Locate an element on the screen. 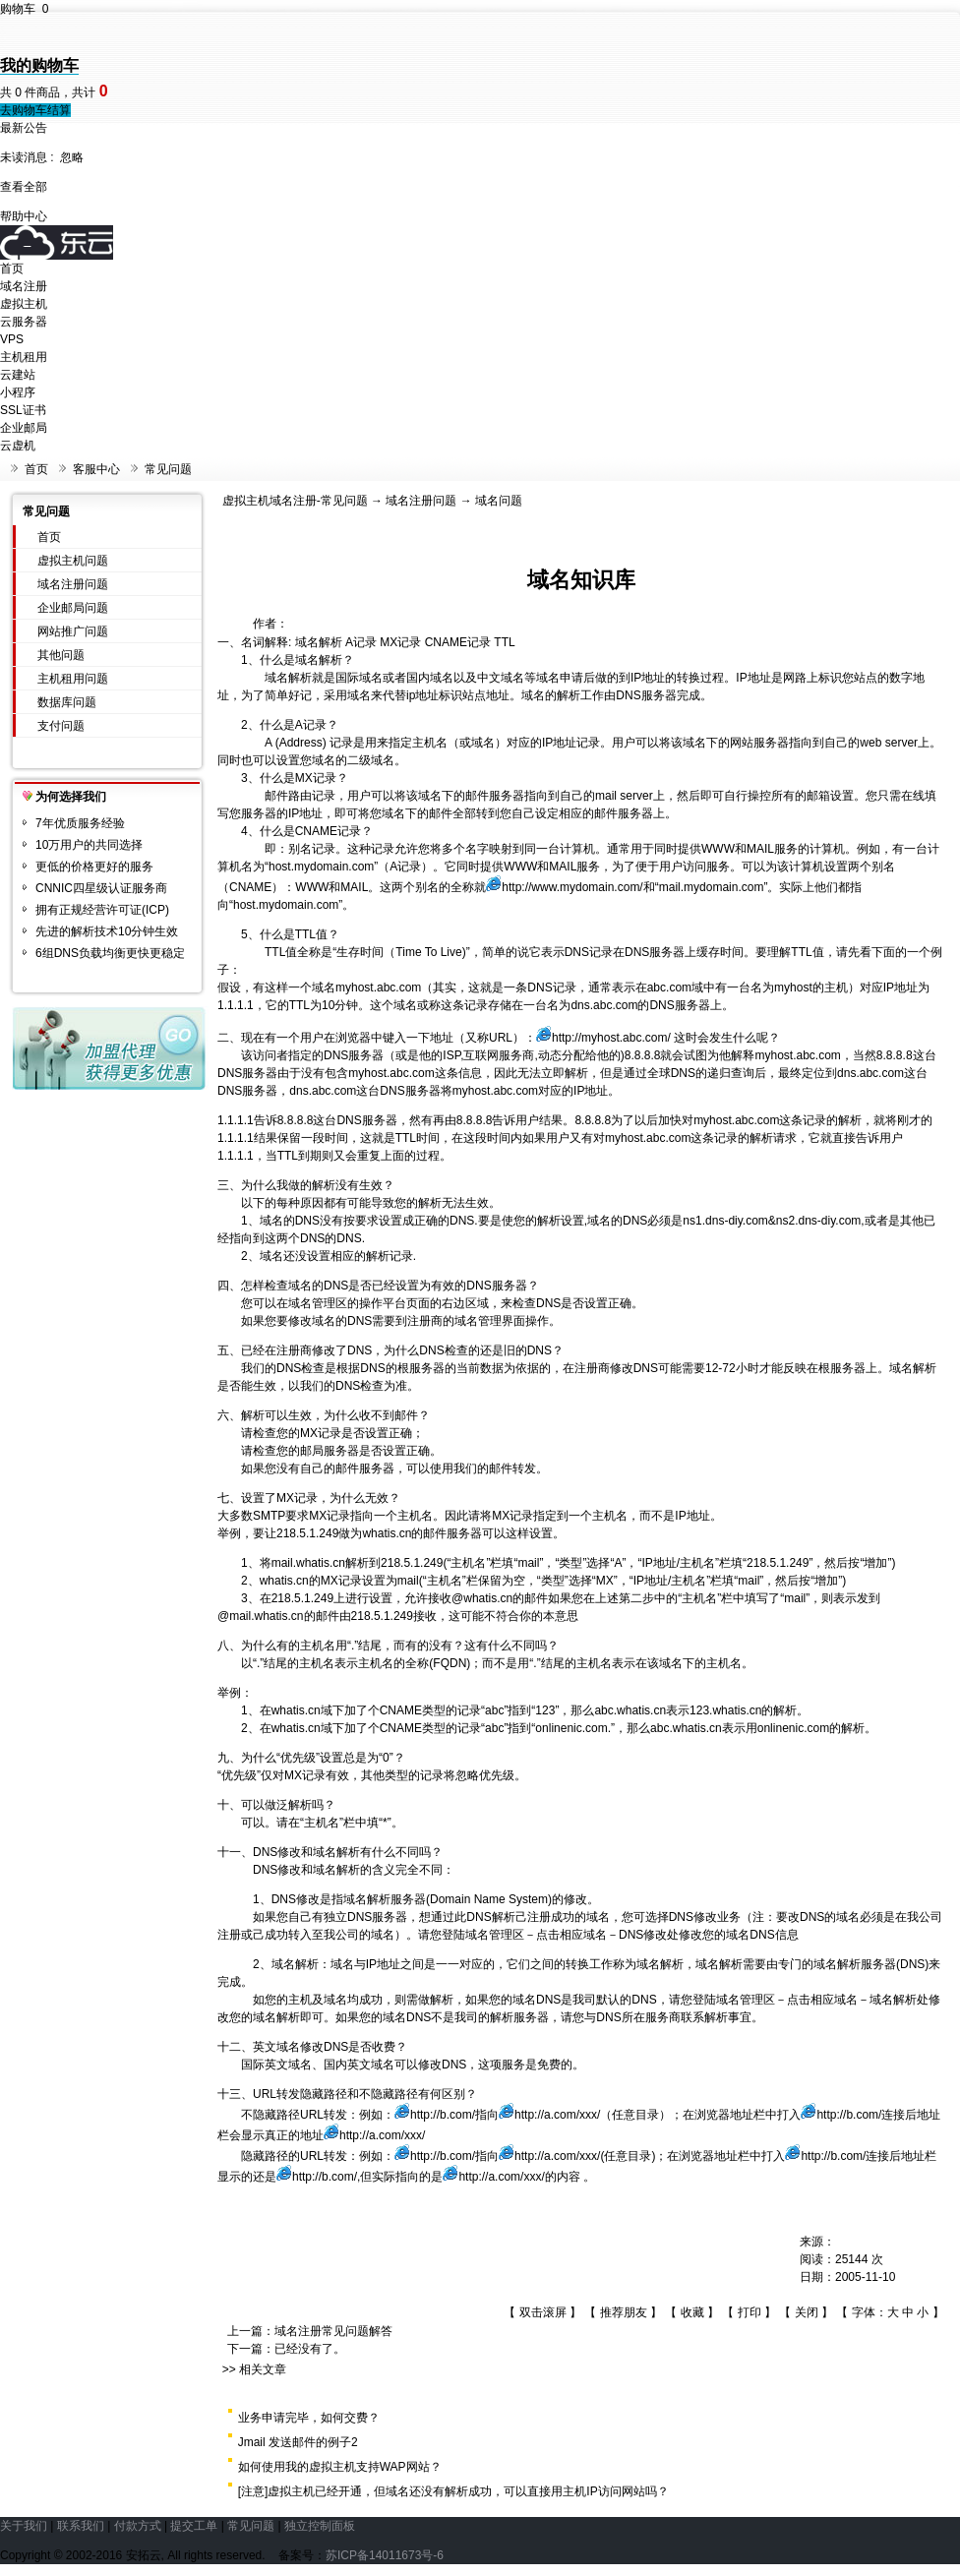 This screenshot has height=2576, width=960. 收藏 is located at coordinates (692, 2312).